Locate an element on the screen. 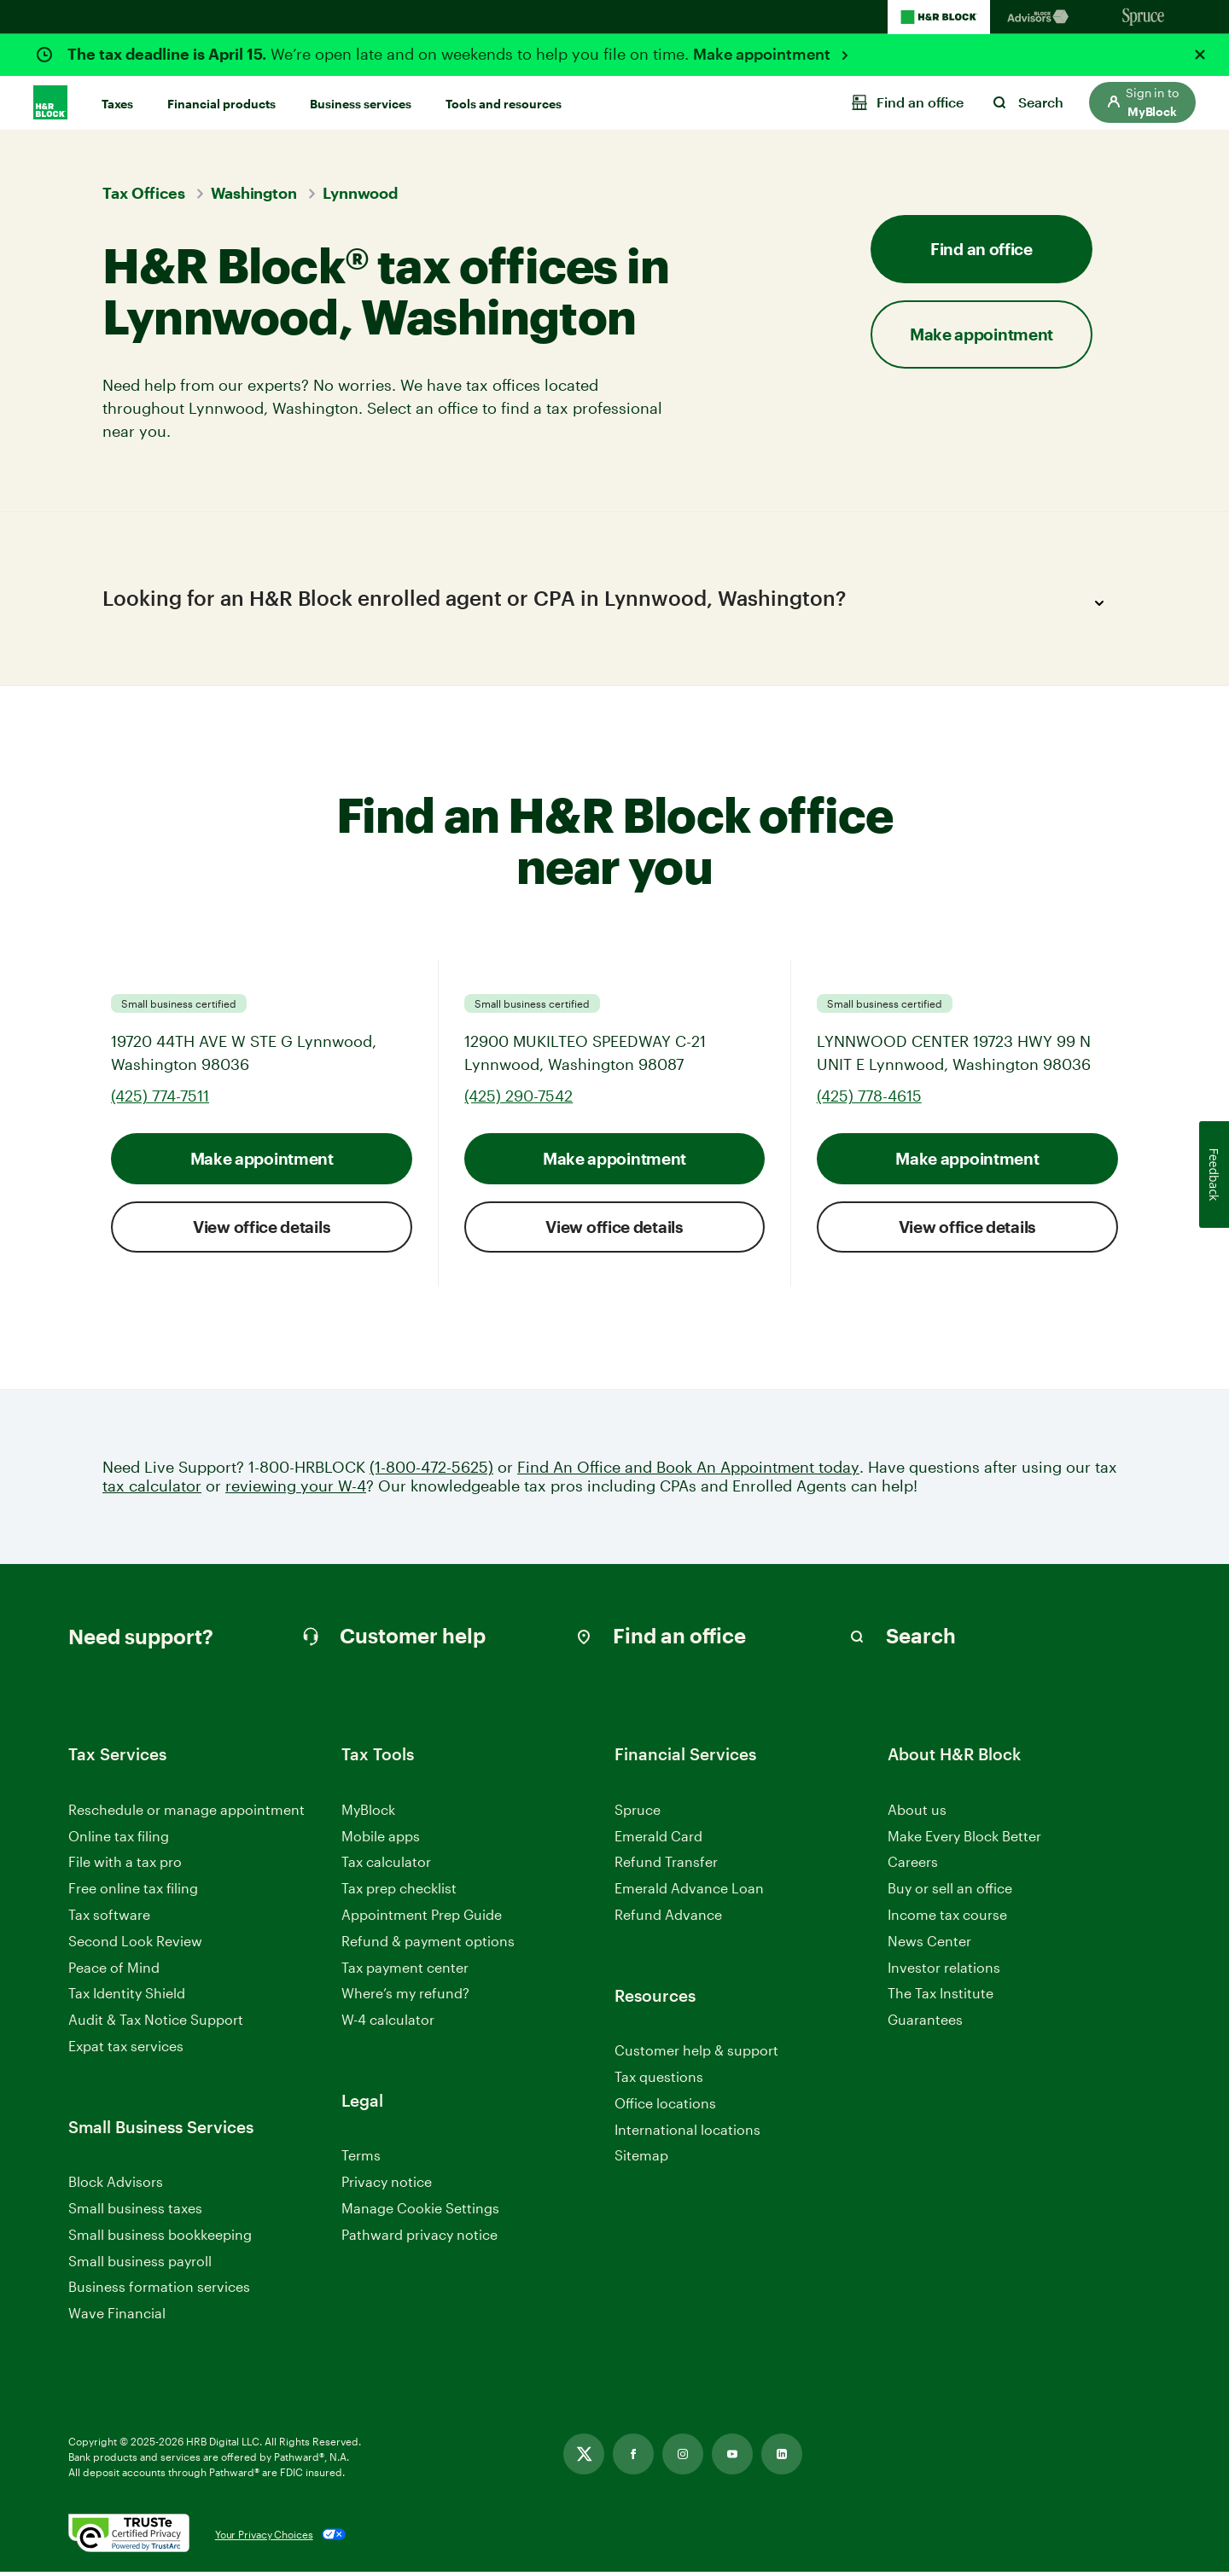 The width and height of the screenshot is (1229, 2576). The Tax Institute is located at coordinates (940, 1998).